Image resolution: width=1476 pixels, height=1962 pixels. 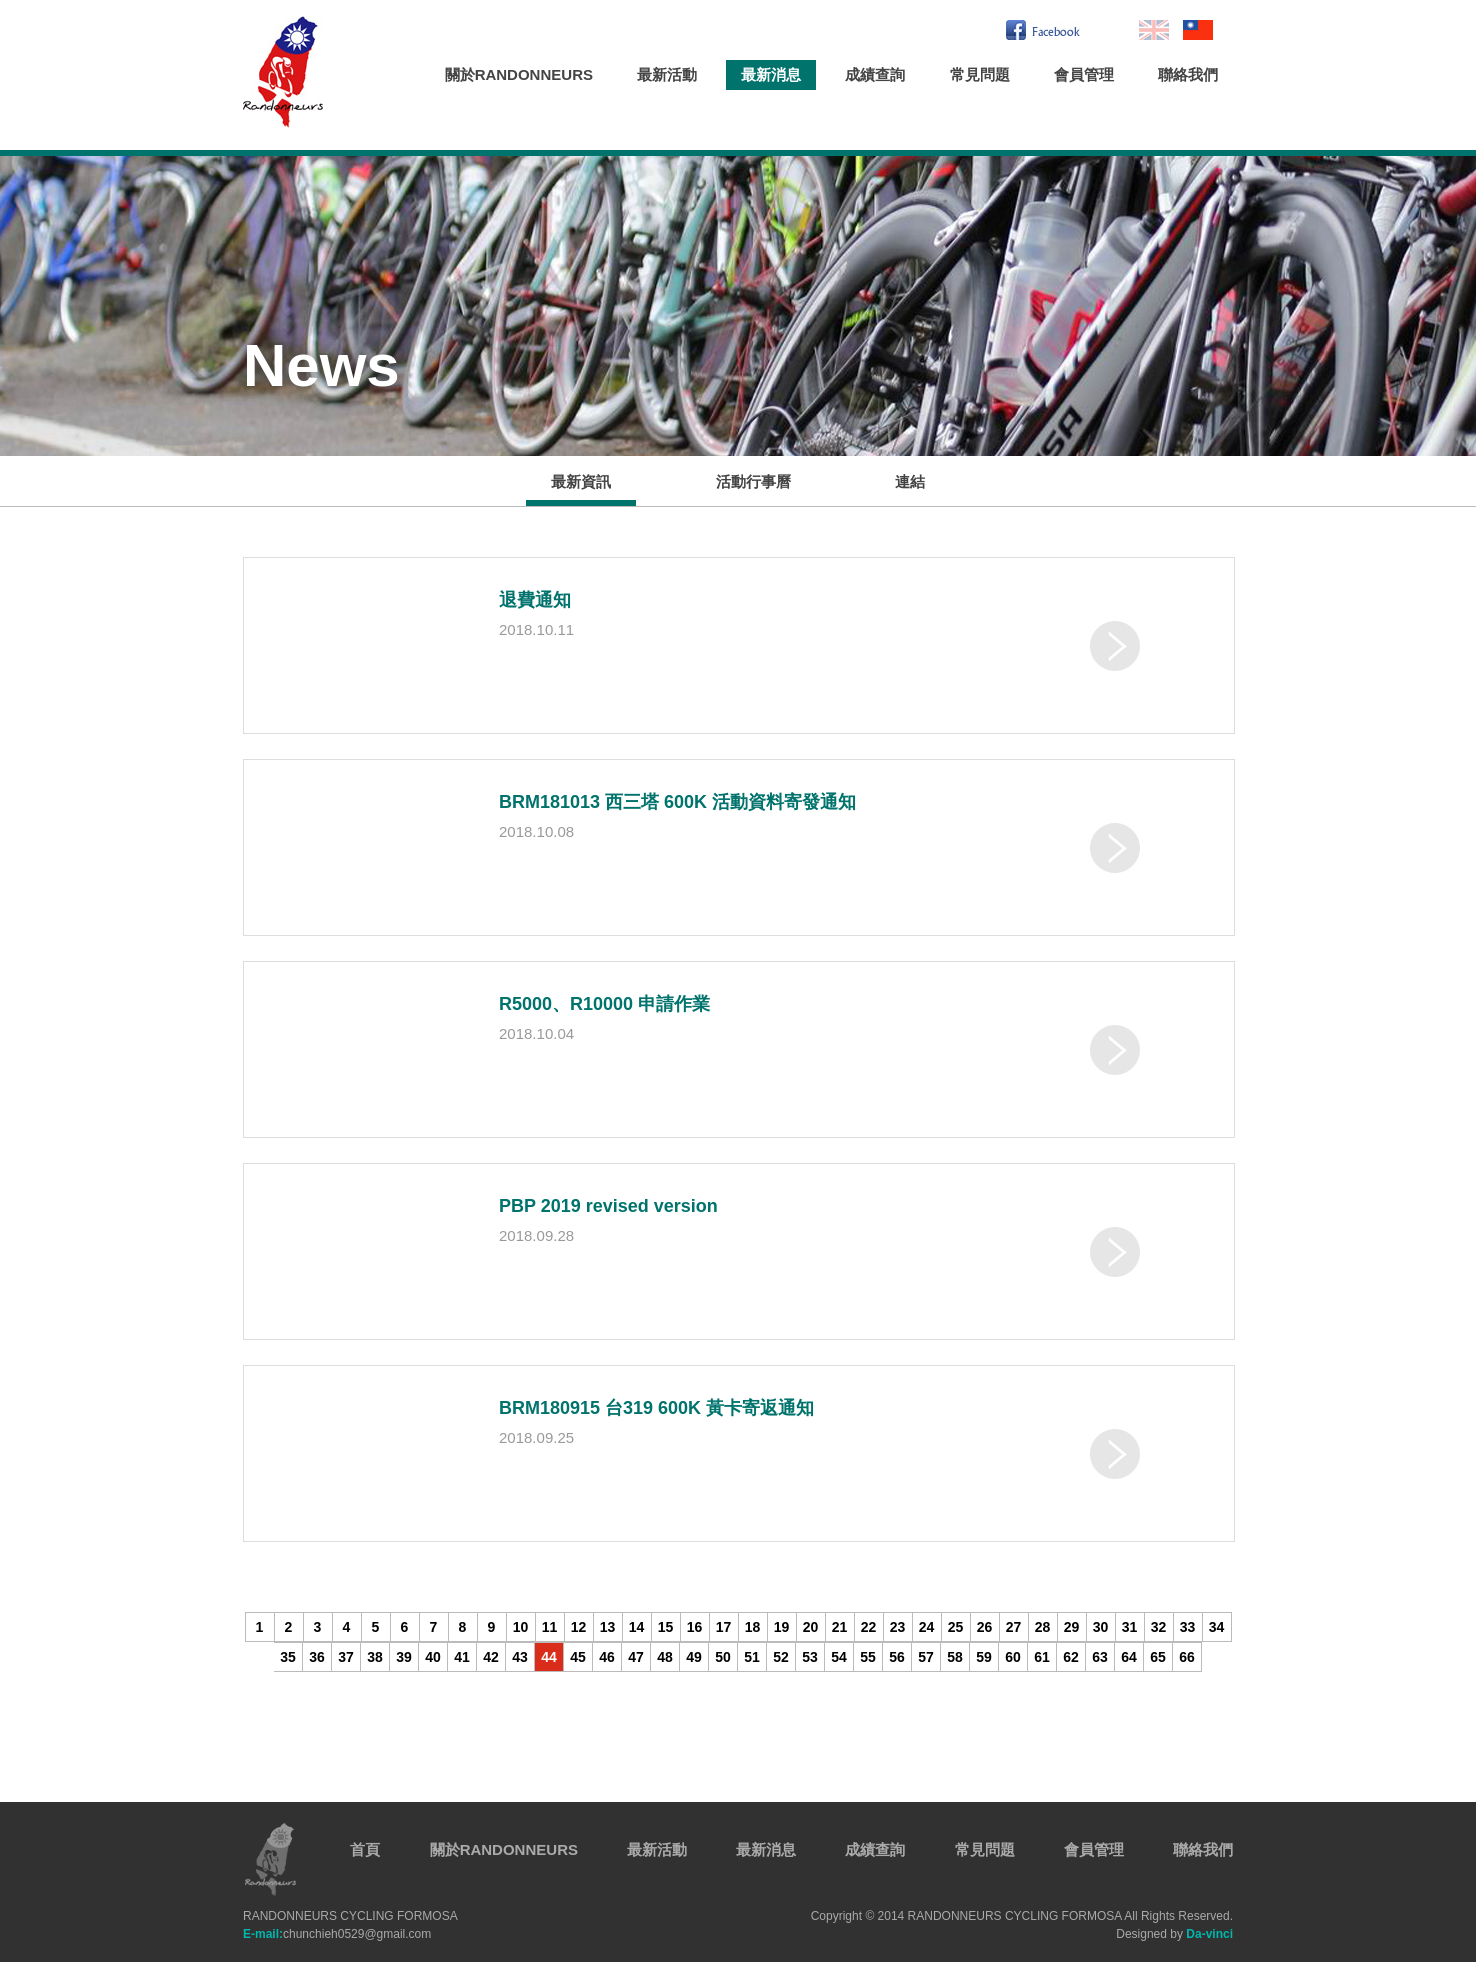 I want to click on 51, so click(x=752, y=1657).